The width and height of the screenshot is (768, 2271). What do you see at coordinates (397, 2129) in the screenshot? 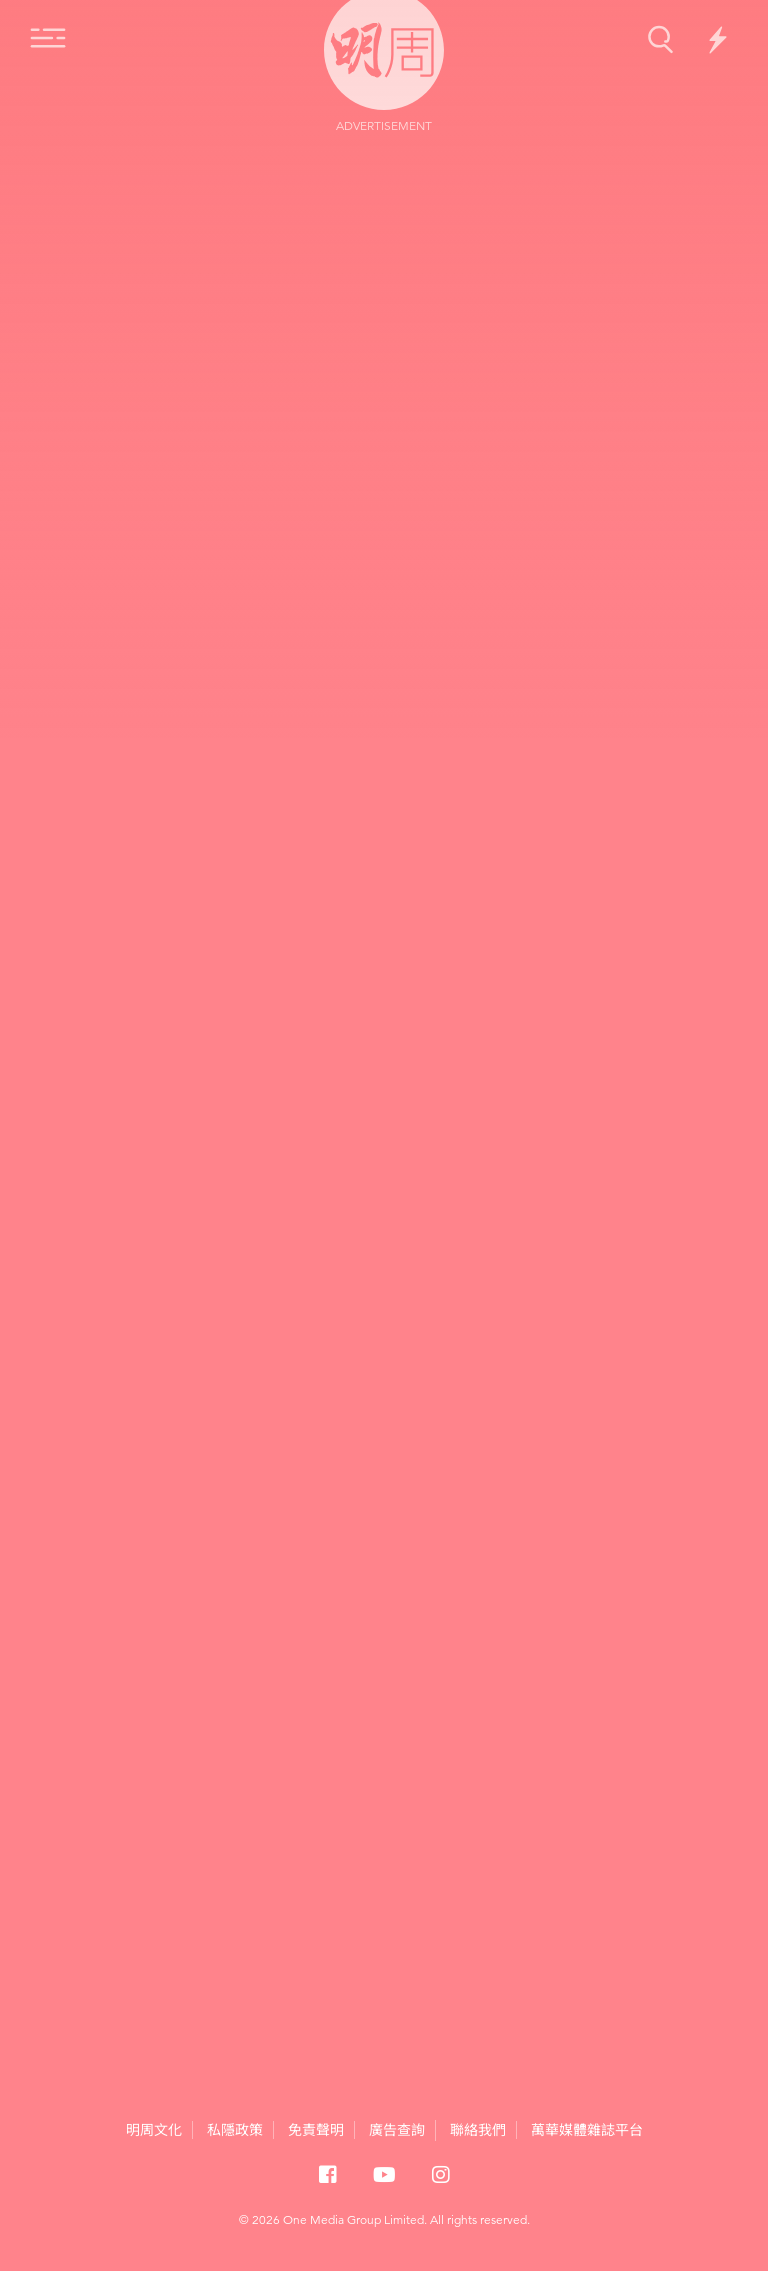
I see `廣告查詢` at bounding box center [397, 2129].